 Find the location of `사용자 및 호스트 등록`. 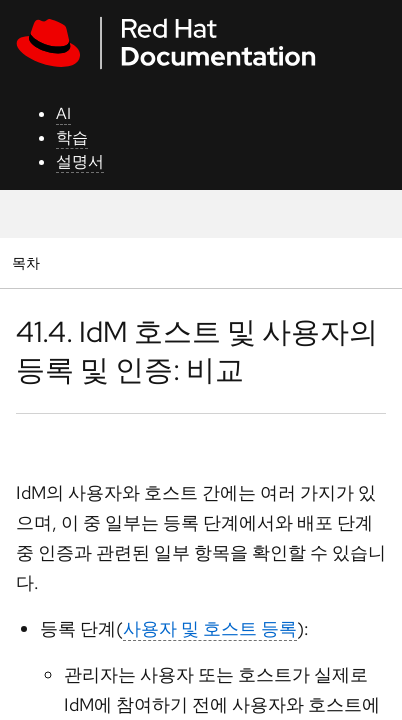

사용자 및 호스트 등록 is located at coordinates (210, 628).